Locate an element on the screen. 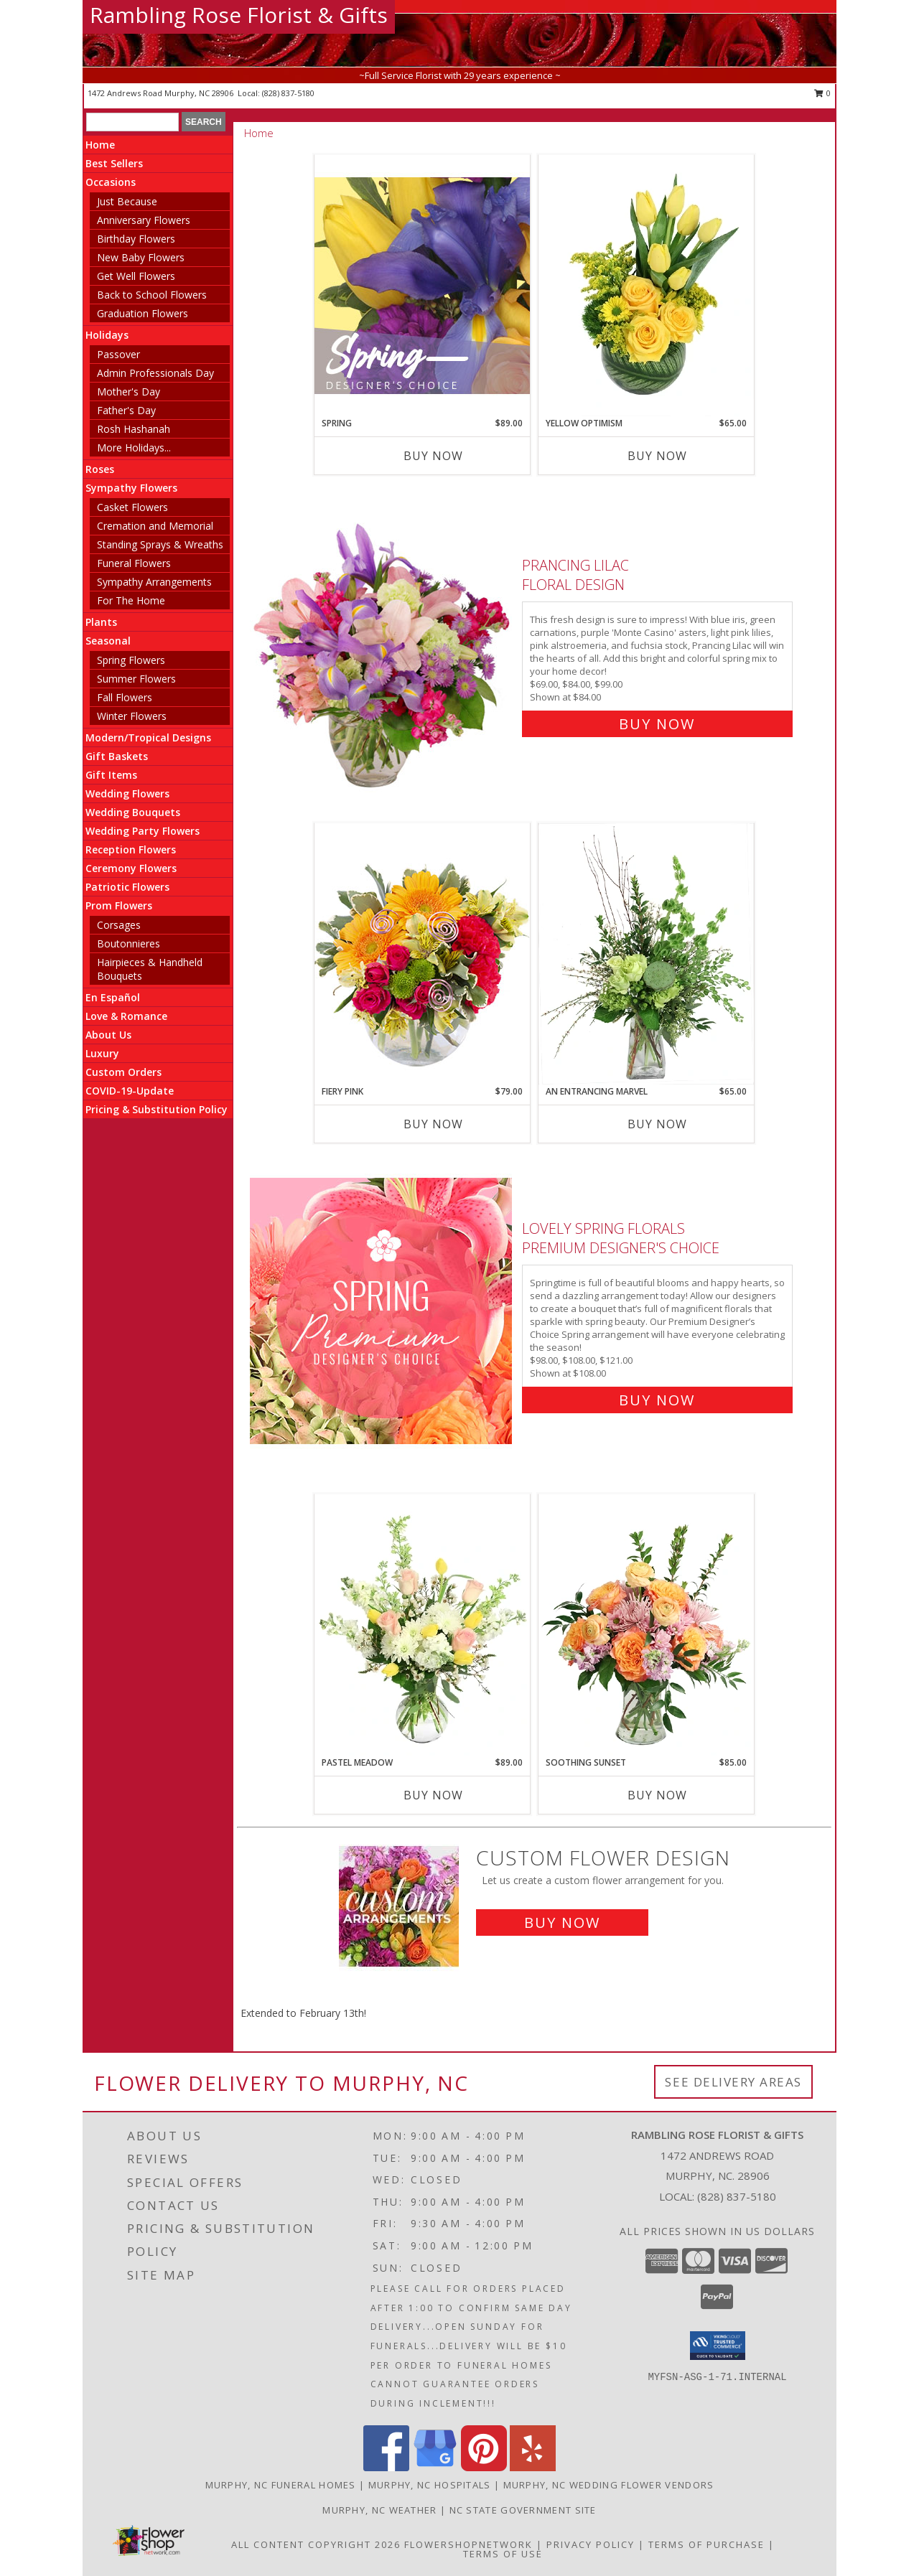 The image size is (919, 2576). [Product Search] is located at coordinates (132, 122).